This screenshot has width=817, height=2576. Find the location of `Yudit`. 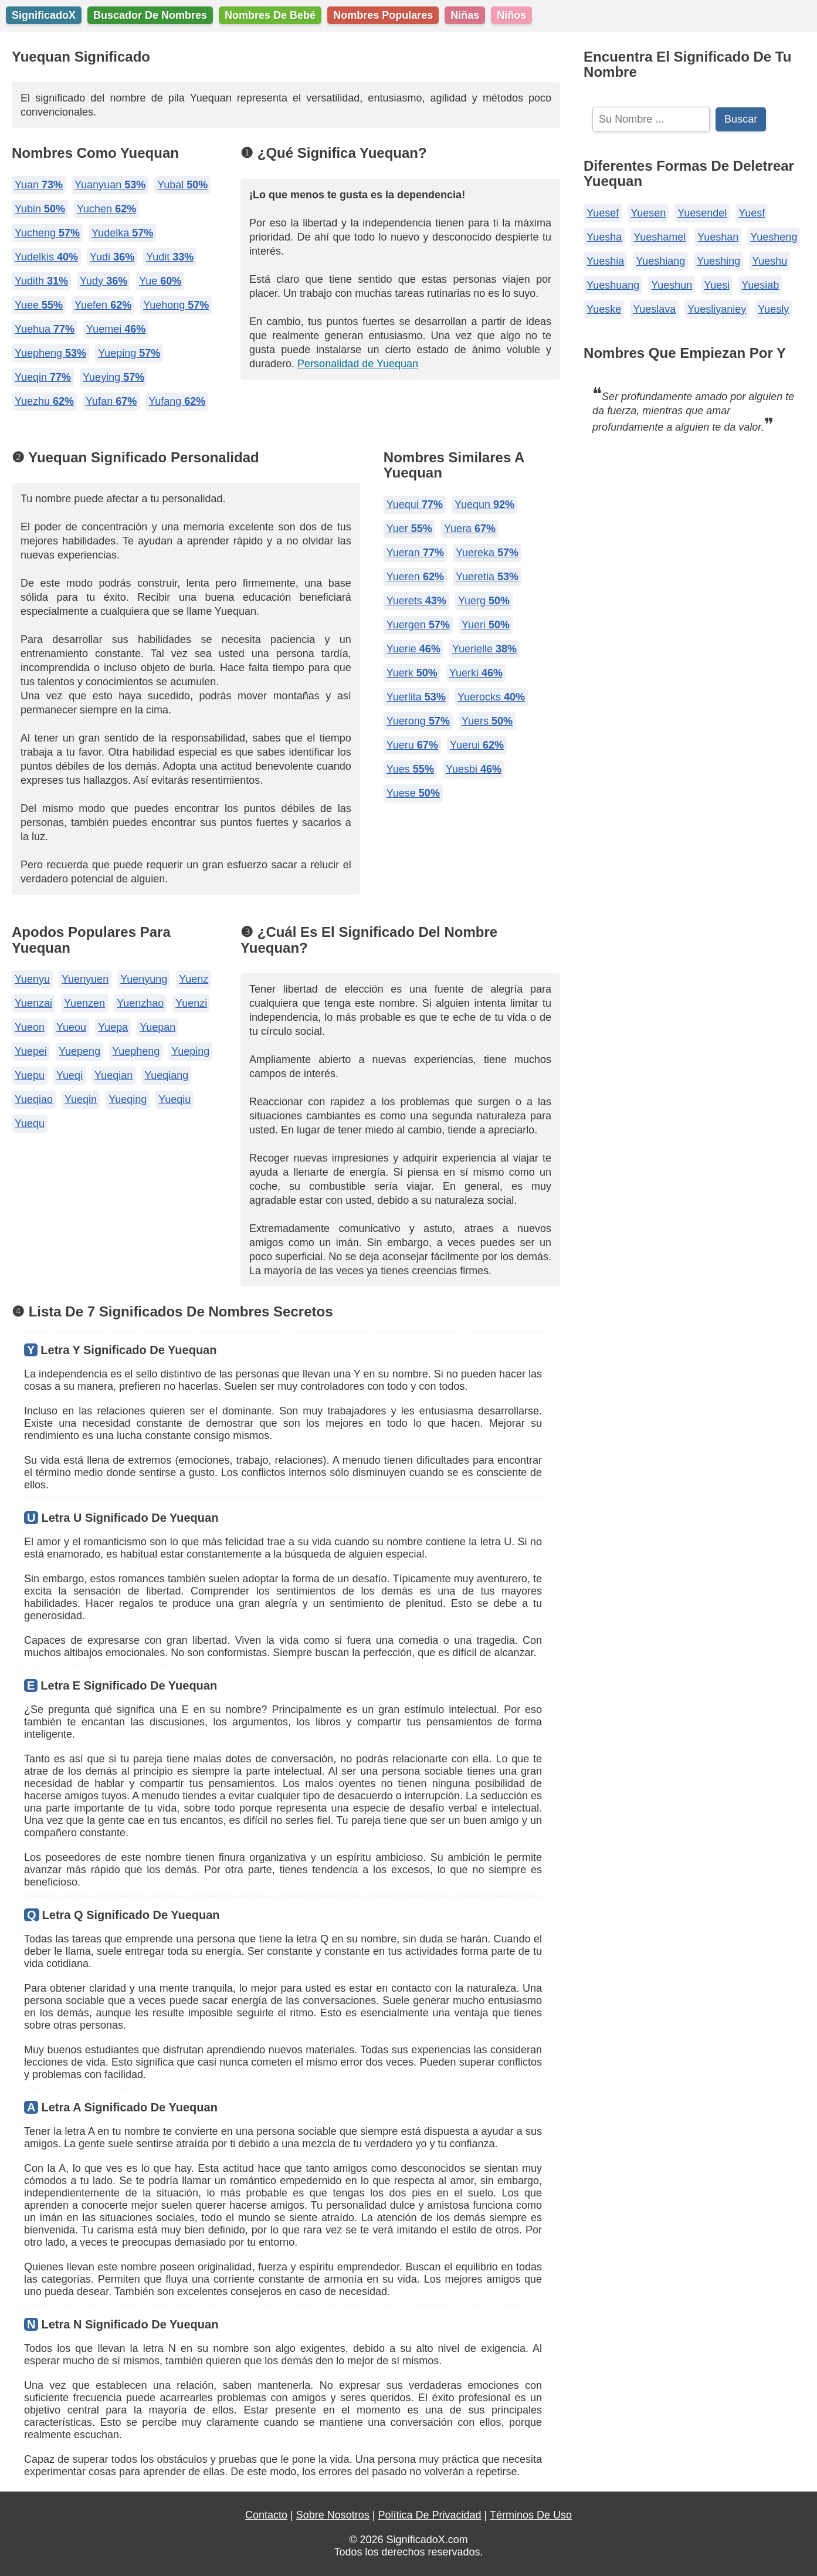

Yudit is located at coordinates (170, 257).